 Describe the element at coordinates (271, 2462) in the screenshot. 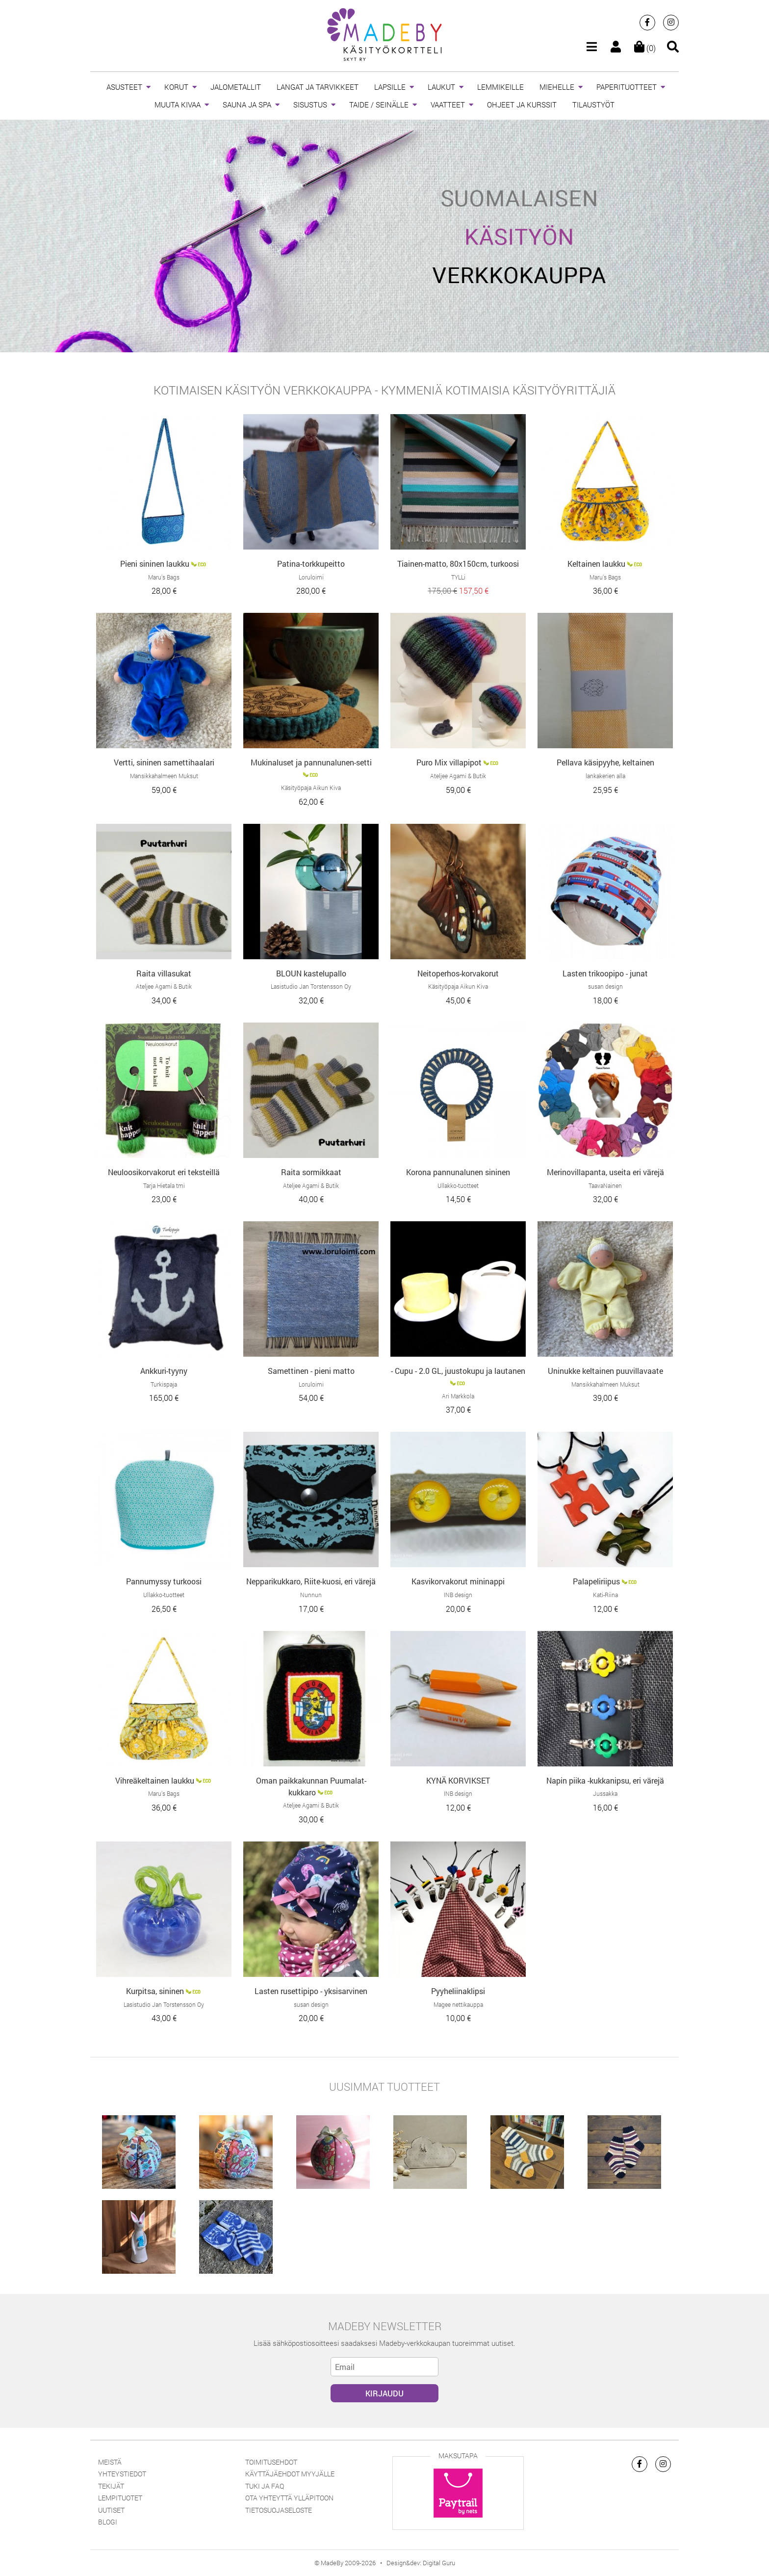

I see `Toimitusehdot` at that location.